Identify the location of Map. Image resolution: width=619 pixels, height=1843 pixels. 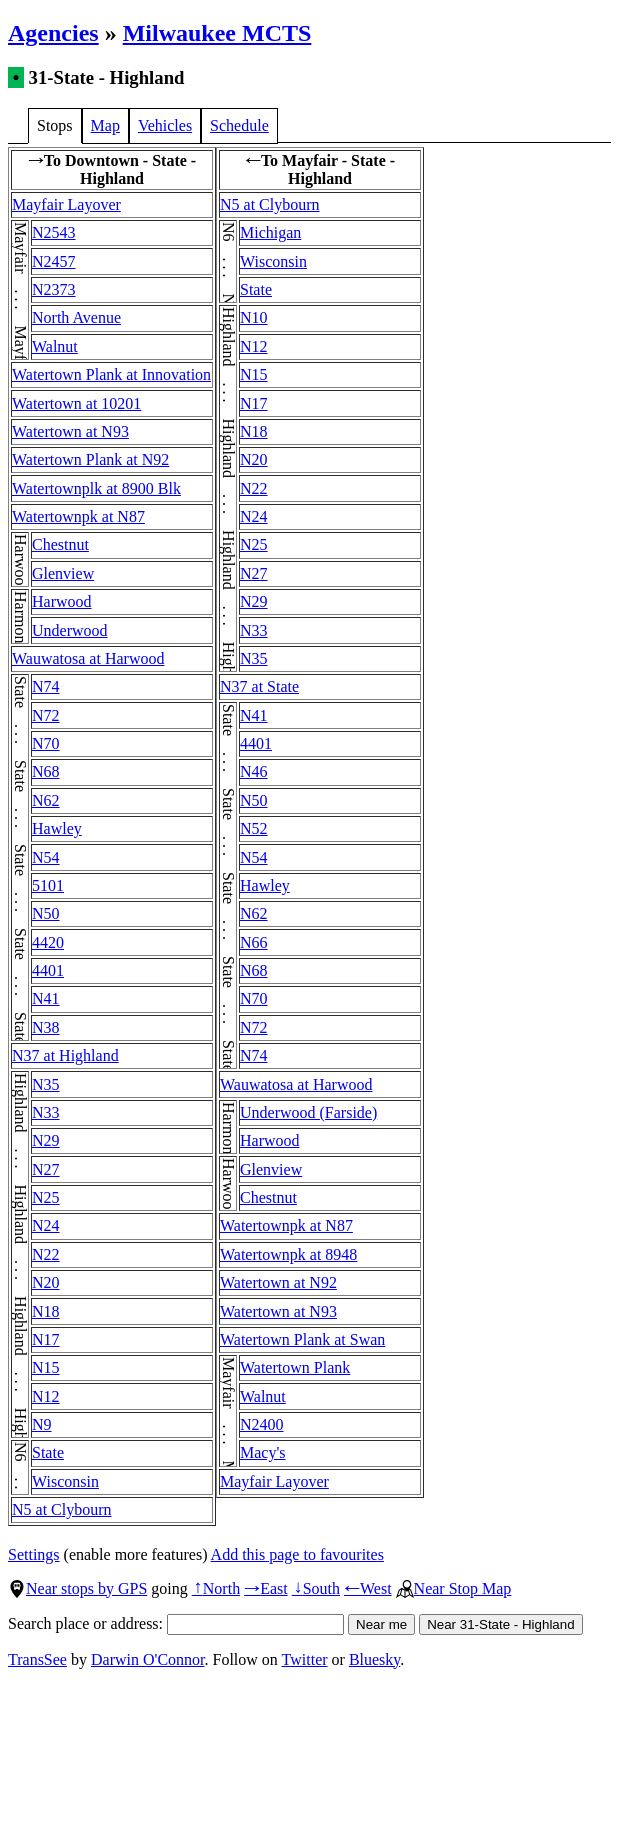
(105, 125).